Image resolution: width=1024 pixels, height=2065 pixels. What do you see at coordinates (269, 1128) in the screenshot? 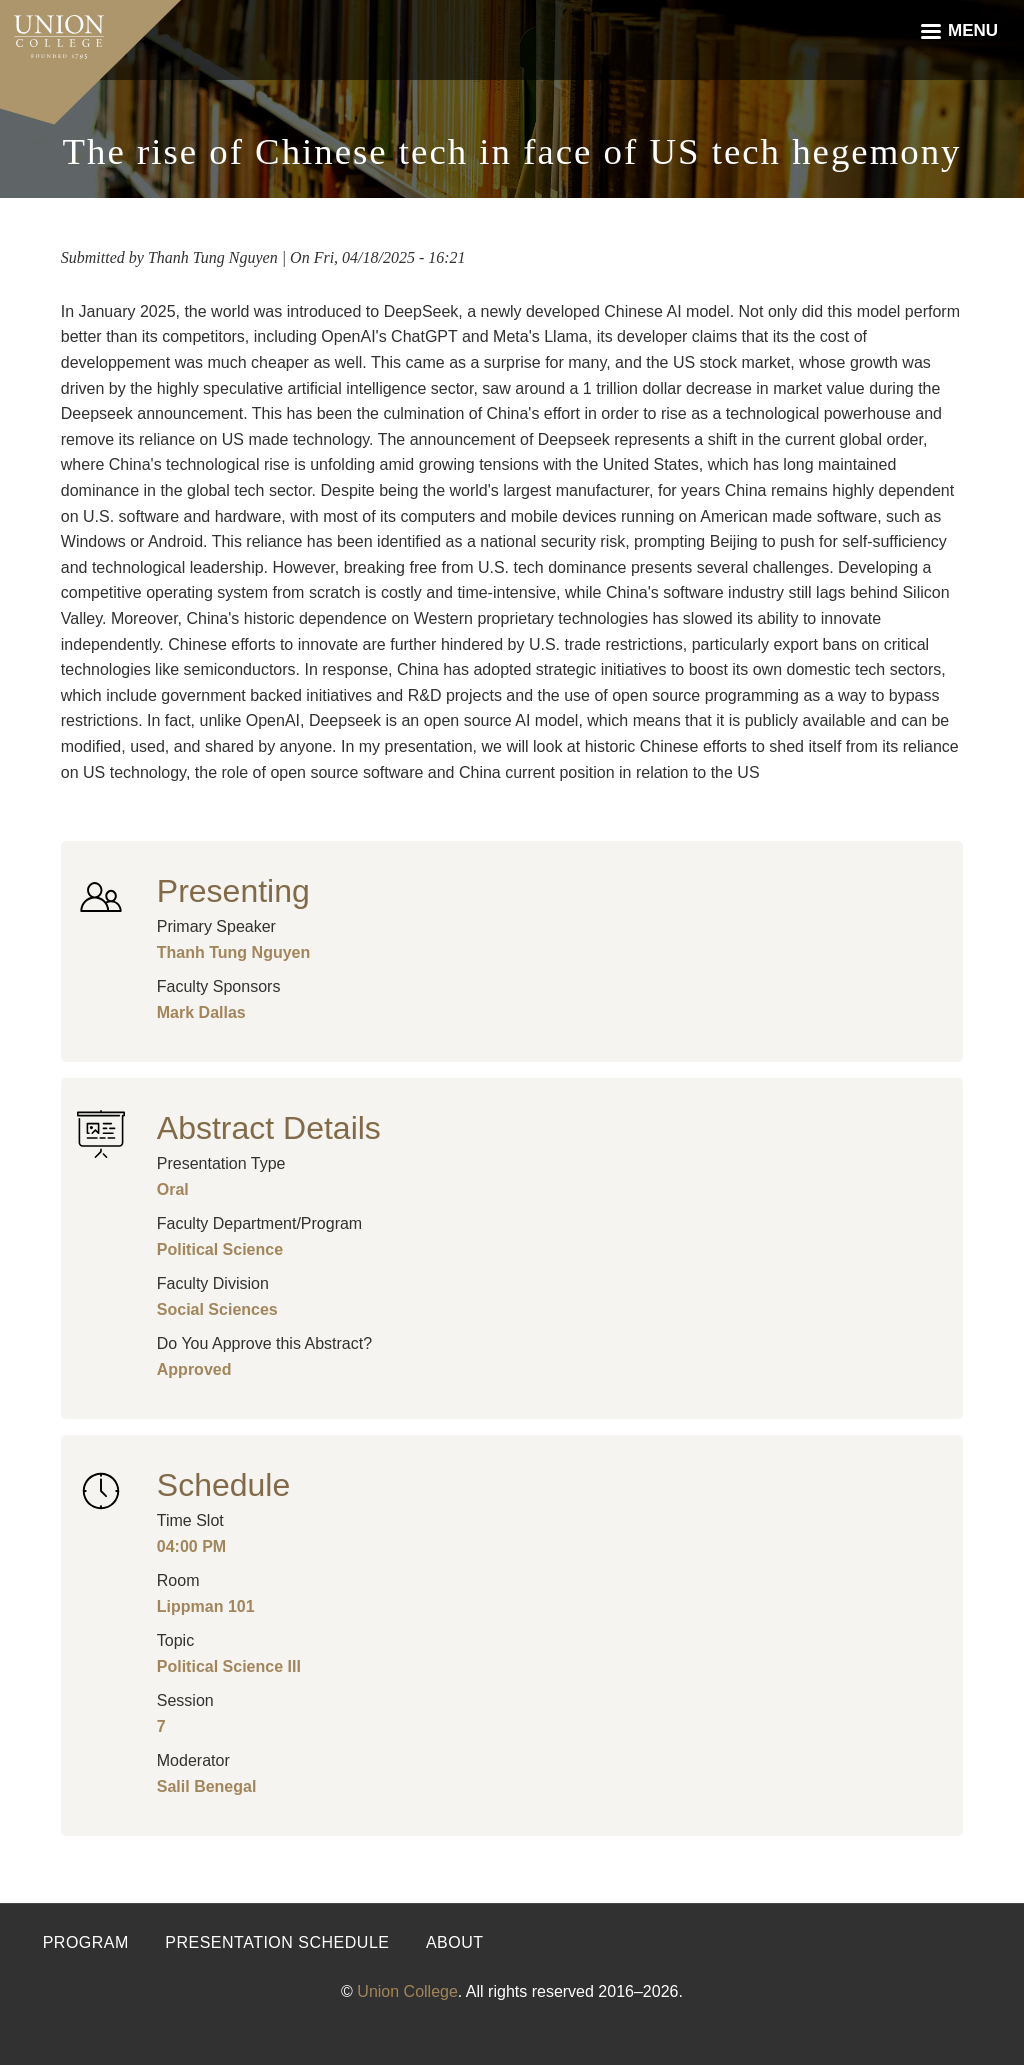
I see `Abstract Details [button]` at bounding box center [269, 1128].